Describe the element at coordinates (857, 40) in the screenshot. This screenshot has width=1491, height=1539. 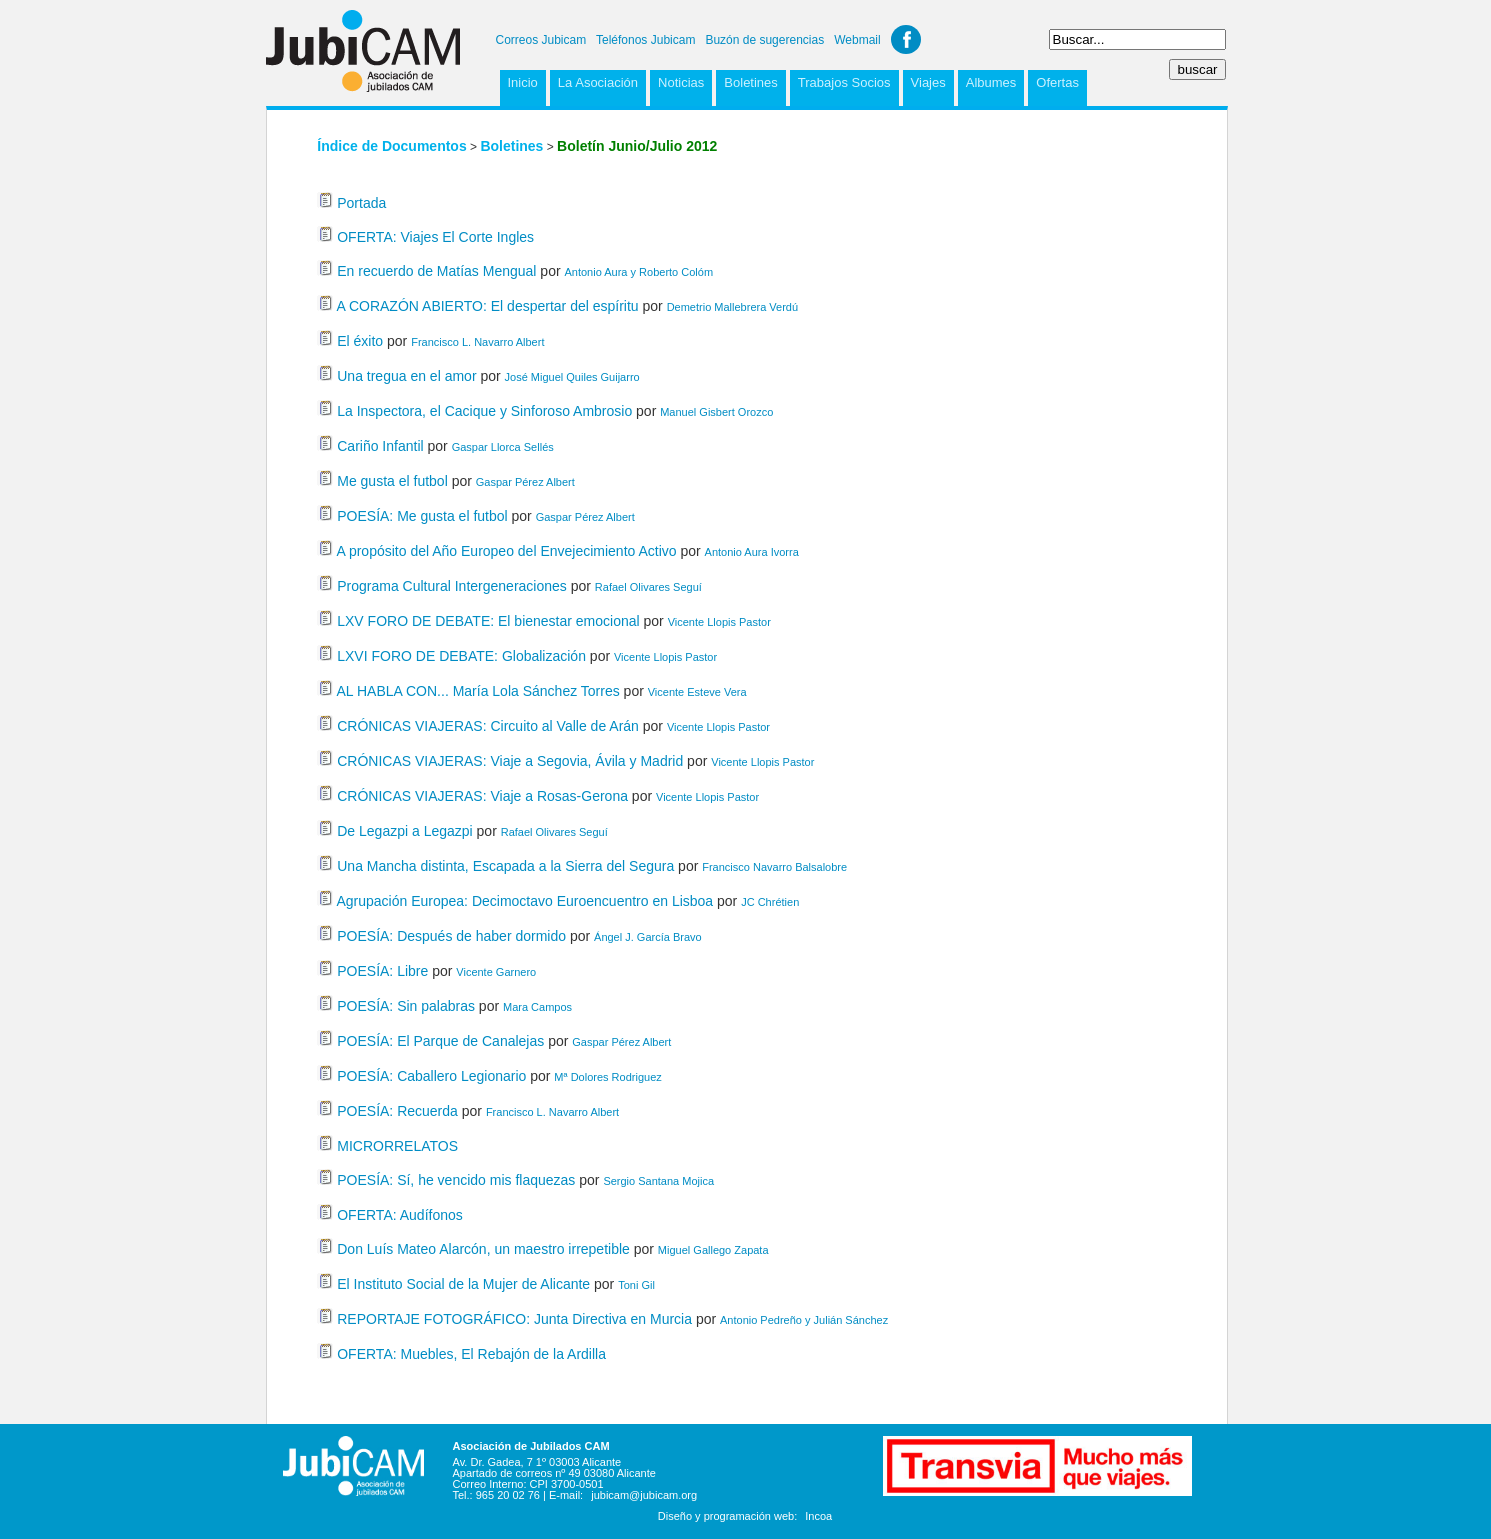
I see `Webmail` at that location.